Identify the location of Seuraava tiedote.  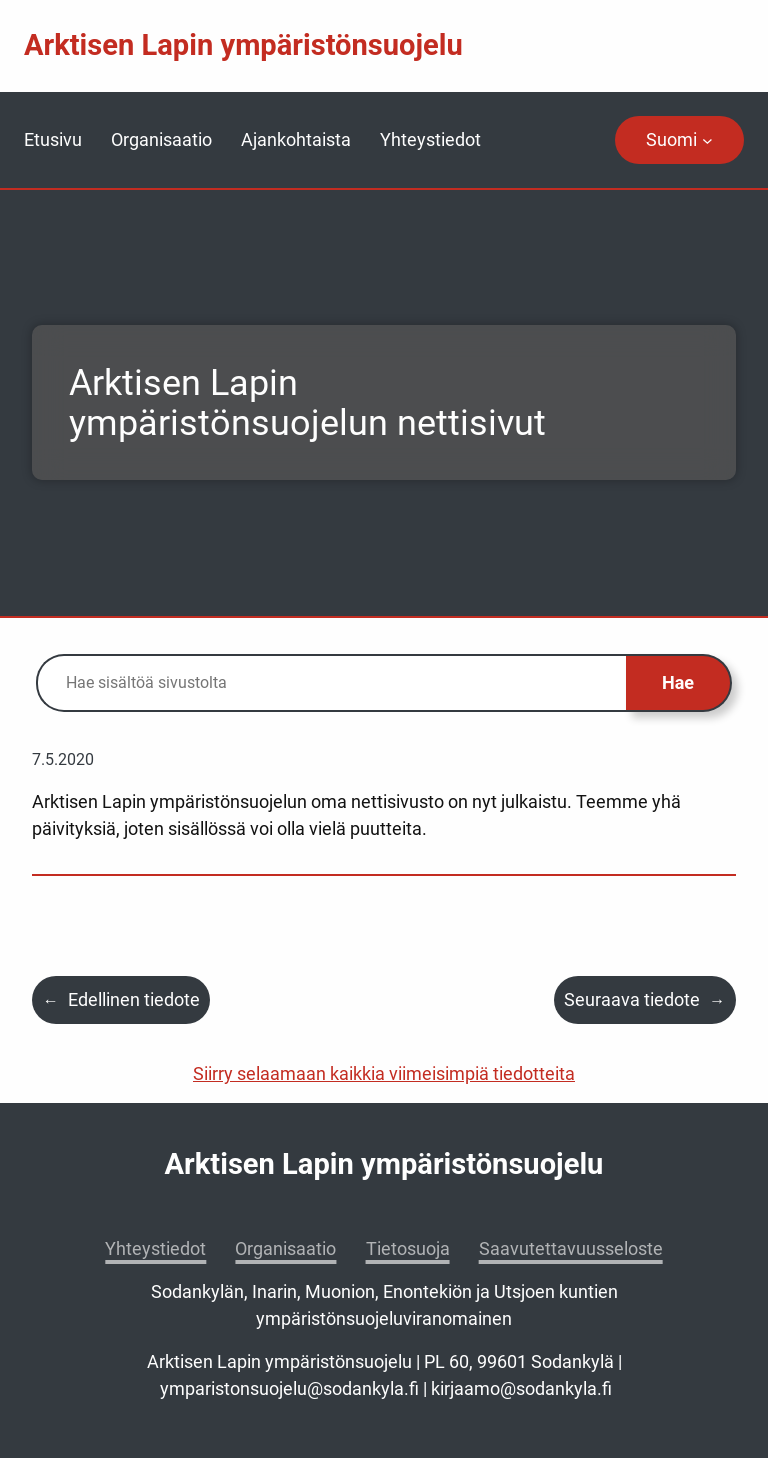
(632, 999).